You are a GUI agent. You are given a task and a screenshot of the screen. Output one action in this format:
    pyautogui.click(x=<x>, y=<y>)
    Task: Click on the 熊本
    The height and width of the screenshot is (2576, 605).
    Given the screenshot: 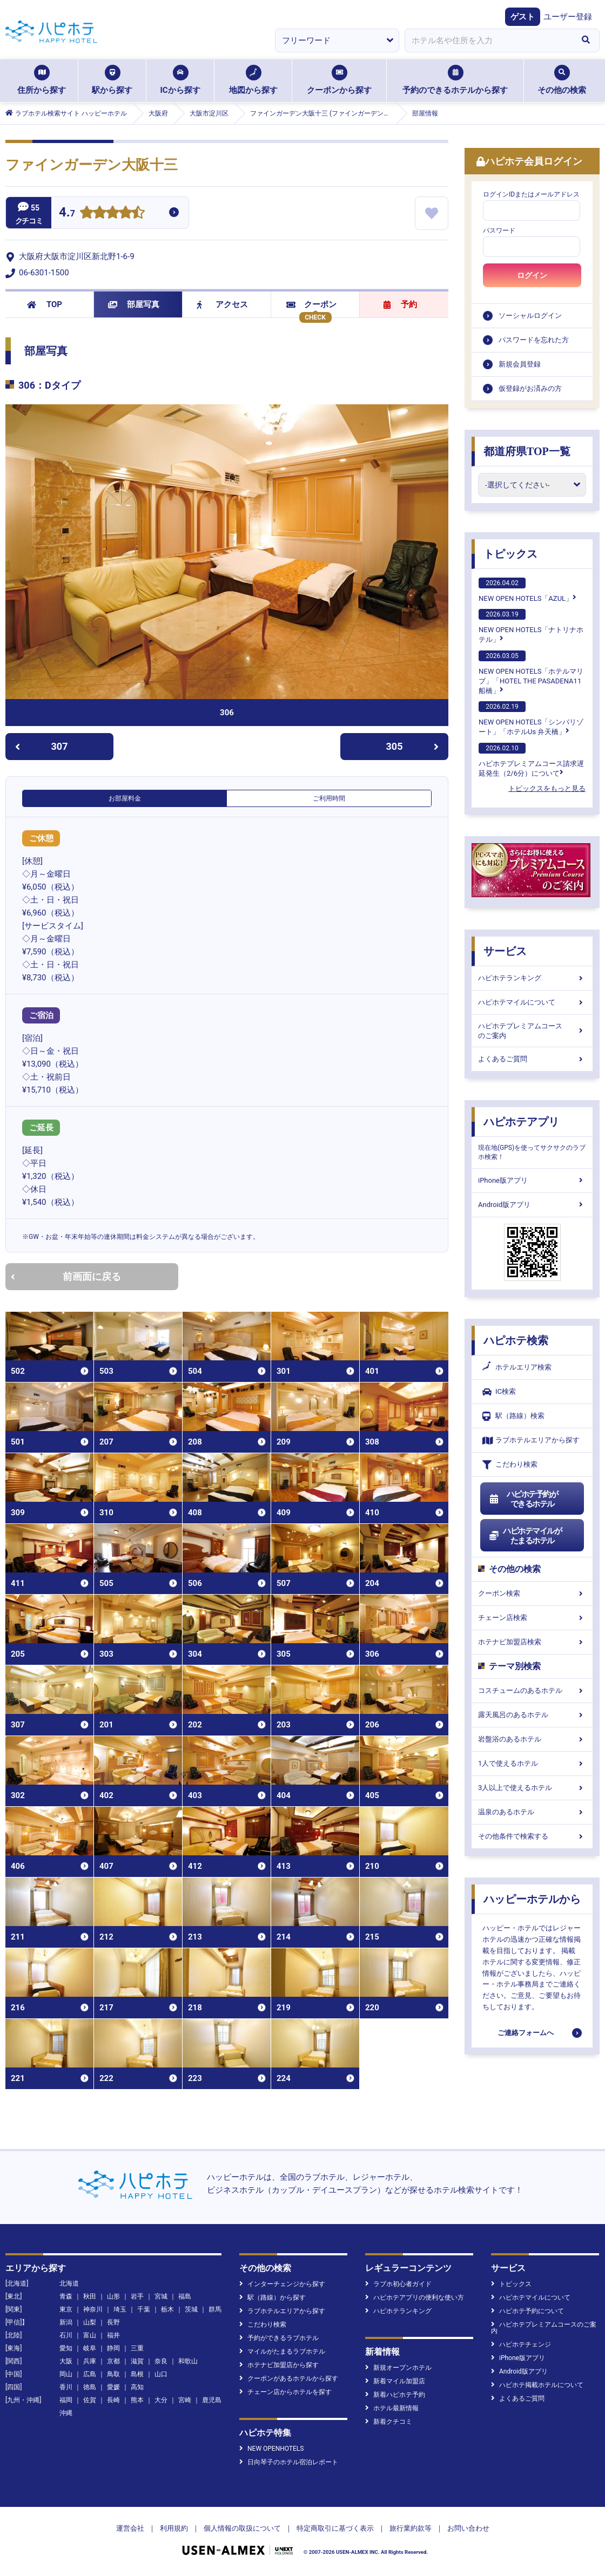 What is the action you would take?
    pyautogui.click(x=137, y=2400)
    